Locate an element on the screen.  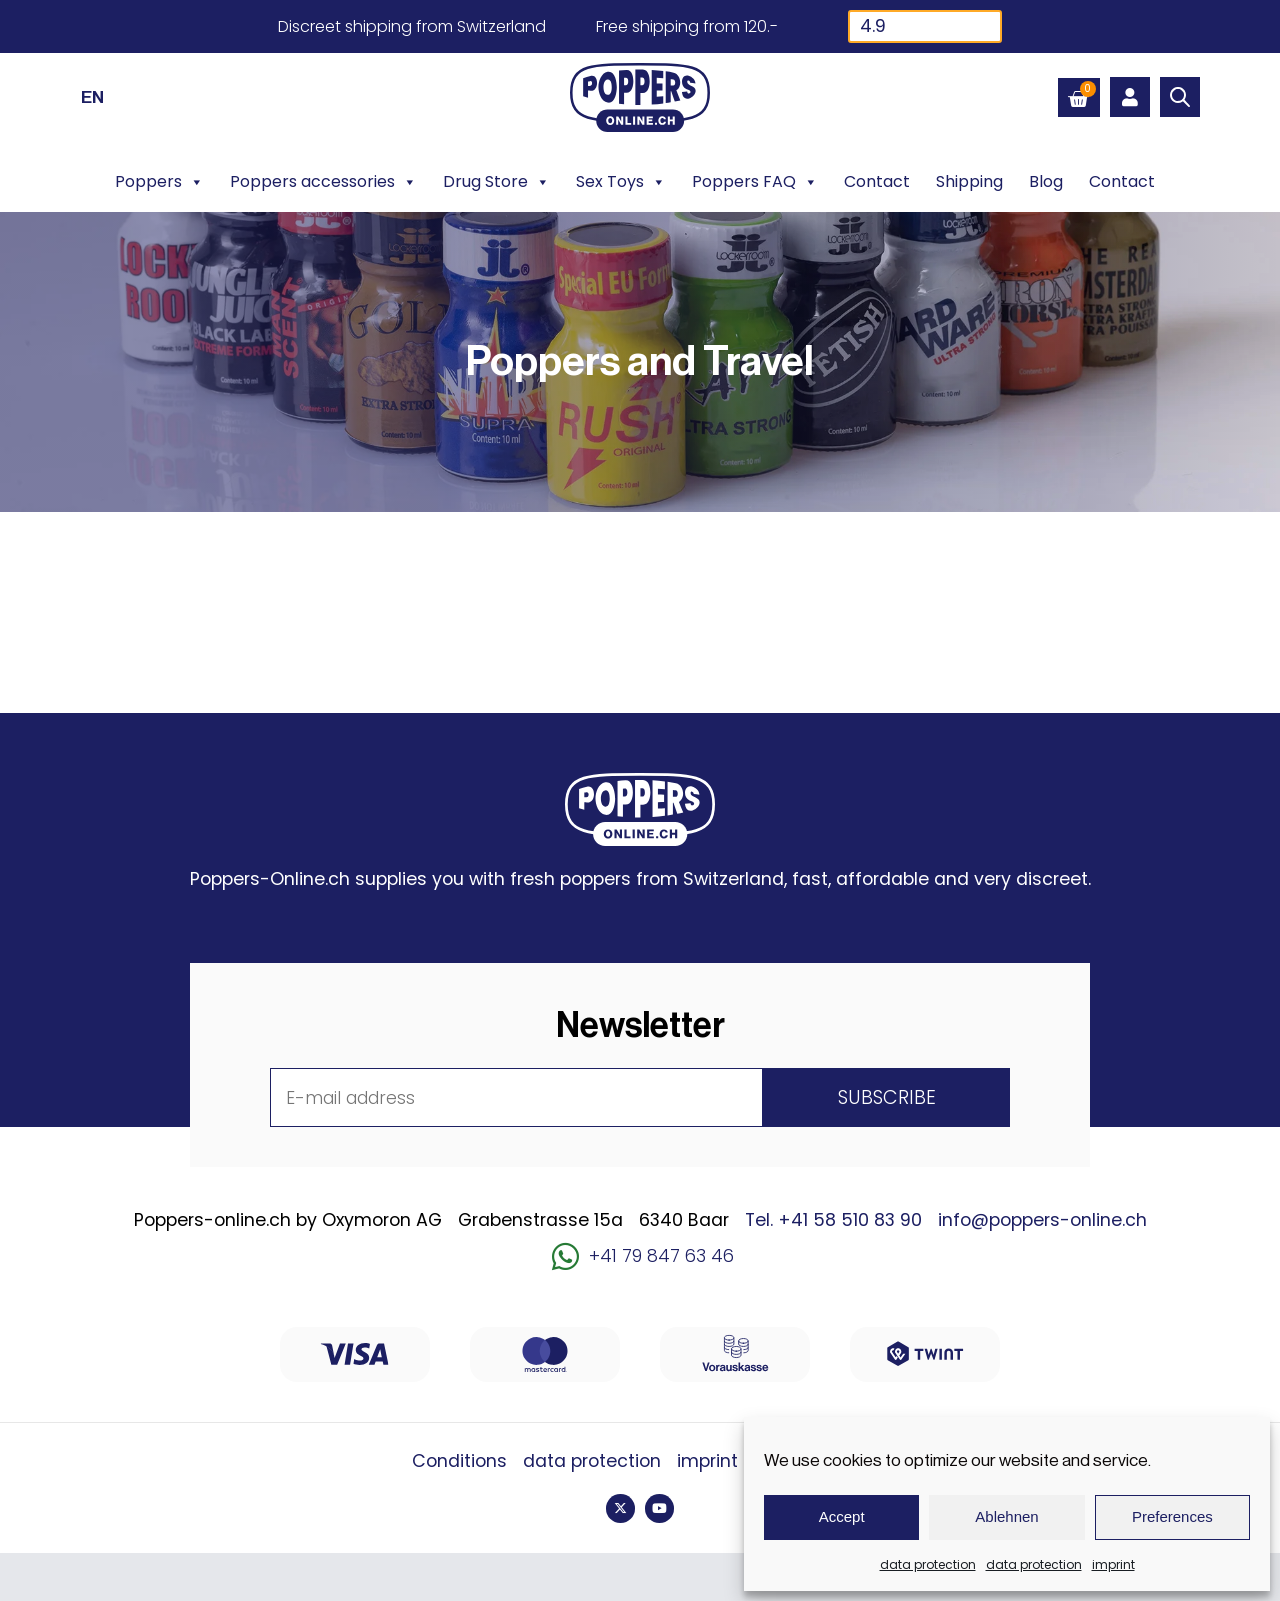
Preferences is located at coordinates (1172, 1516).